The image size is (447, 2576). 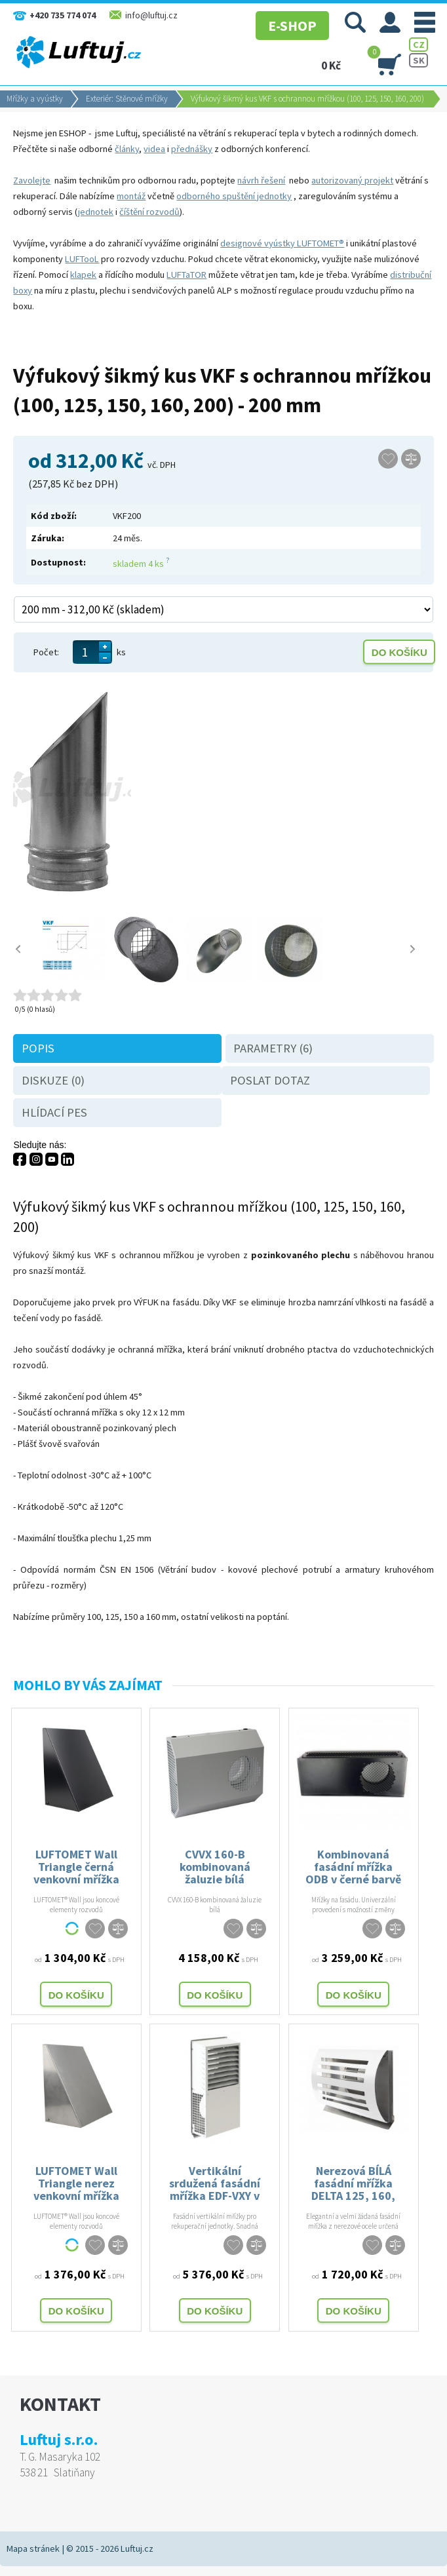 I want to click on jednotek, so click(x=95, y=212).